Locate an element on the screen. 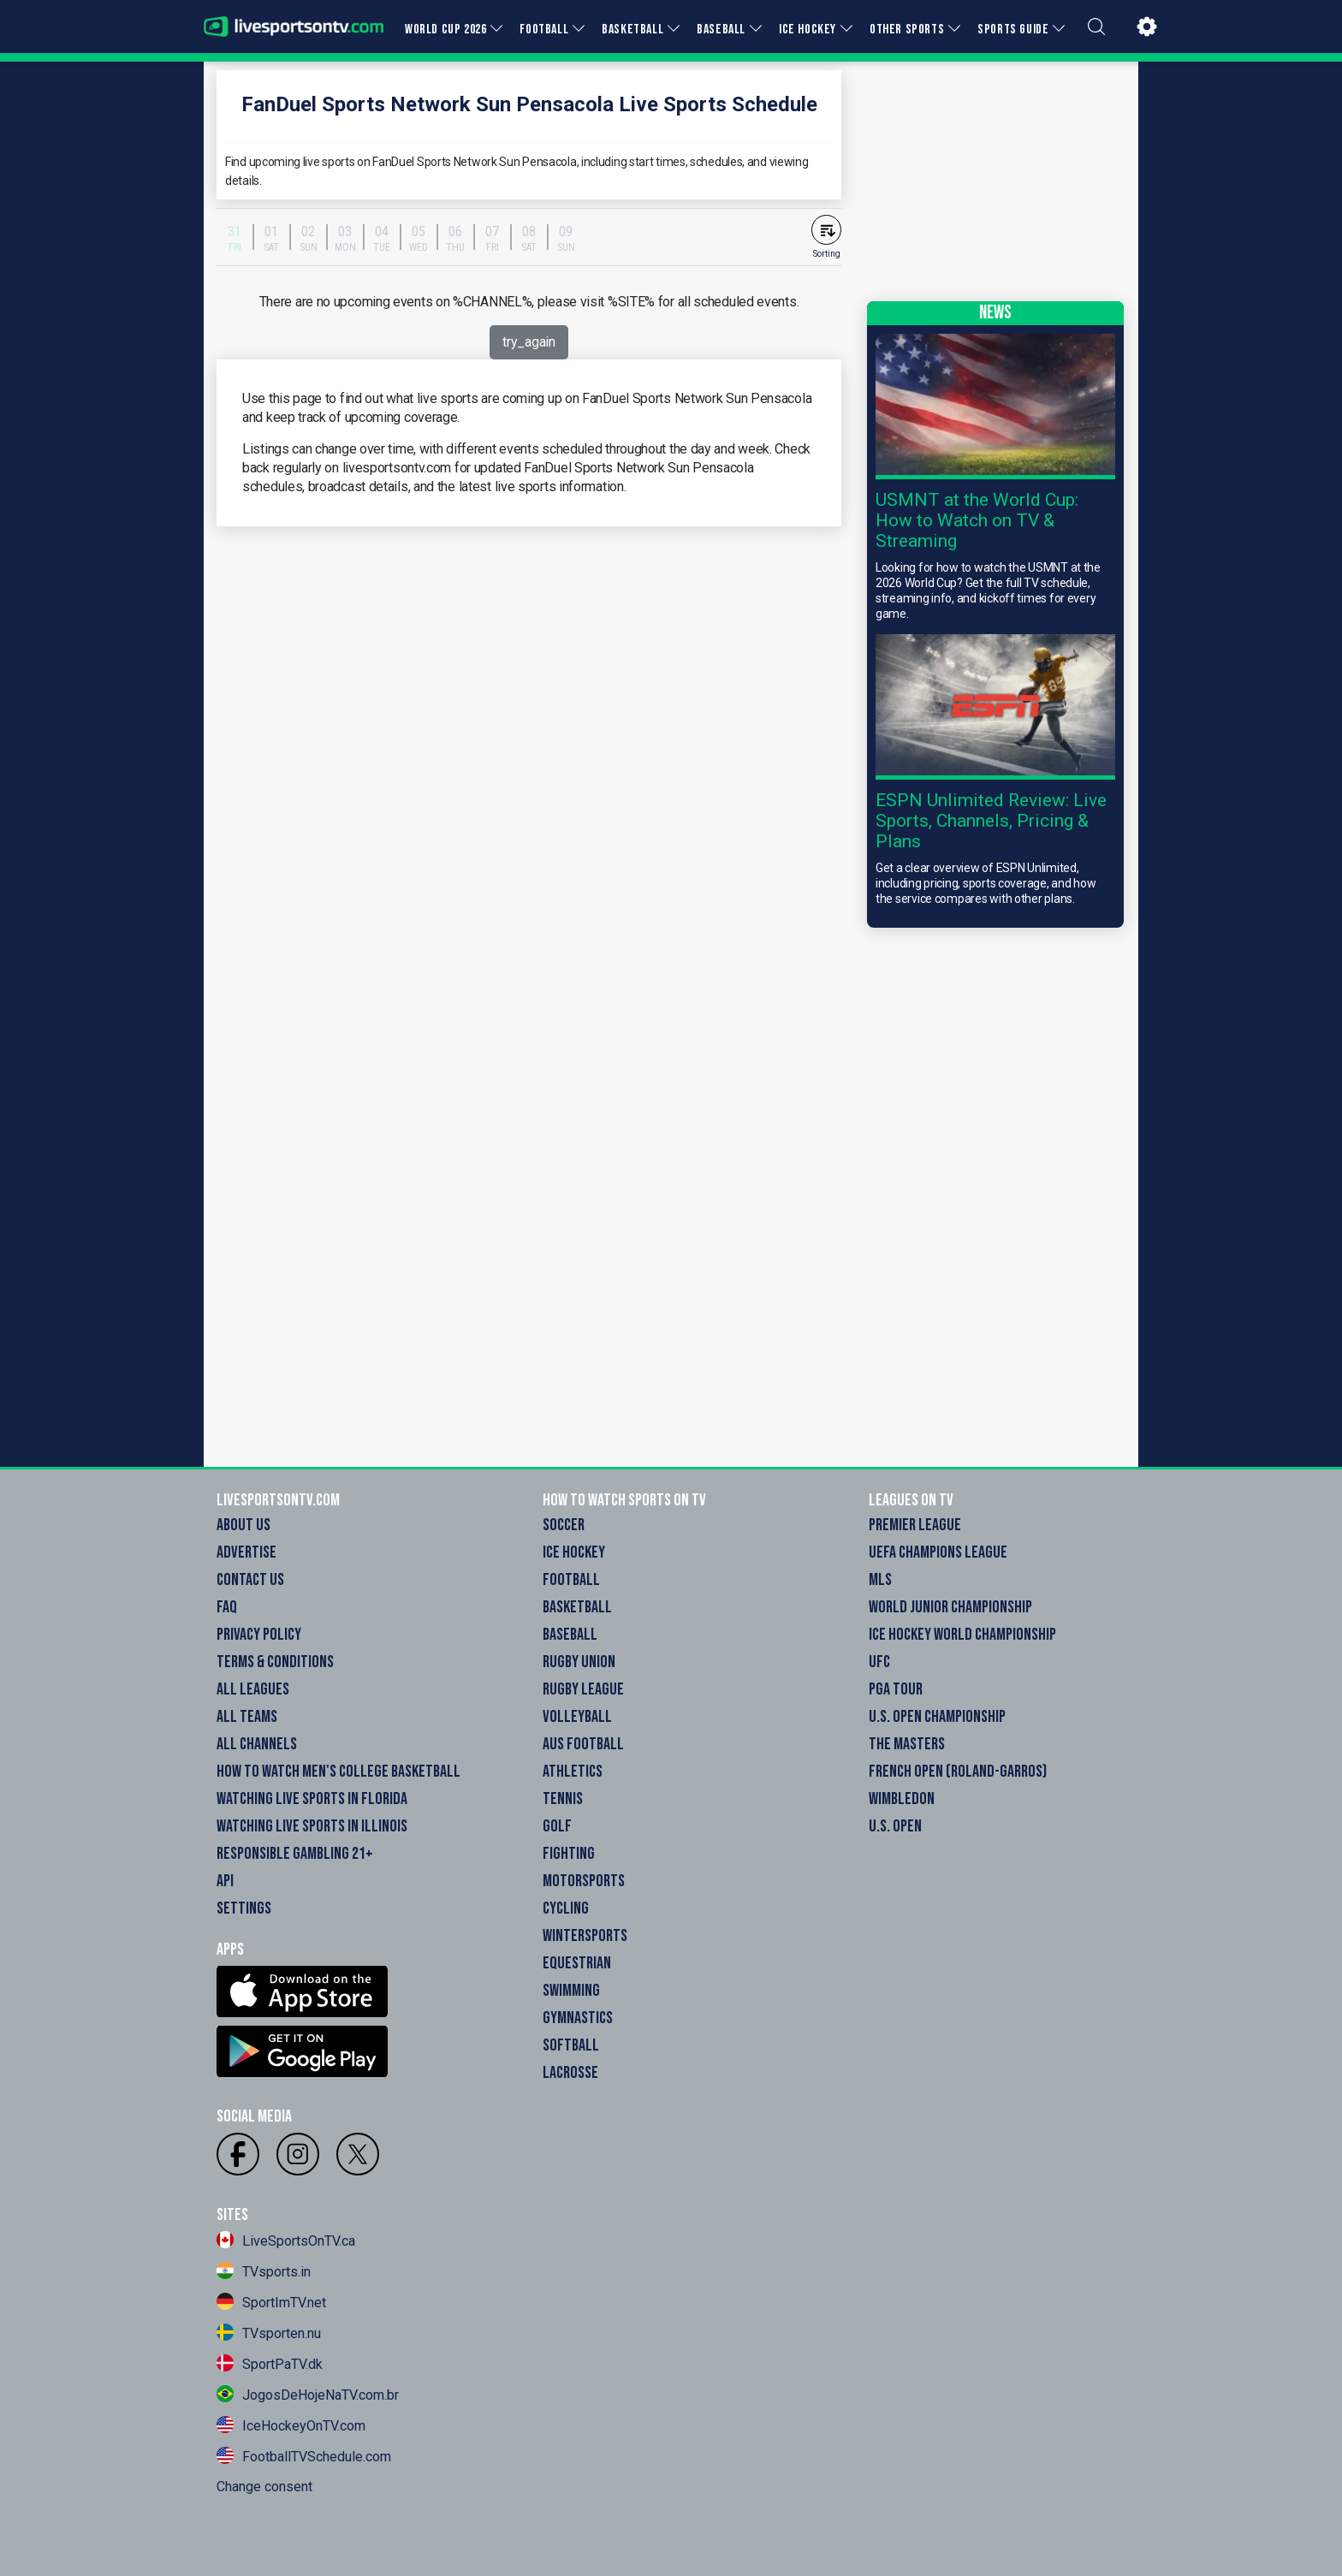 Image resolution: width=1342 pixels, height=2576 pixels. PGA Tour is located at coordinates (896, 1689).